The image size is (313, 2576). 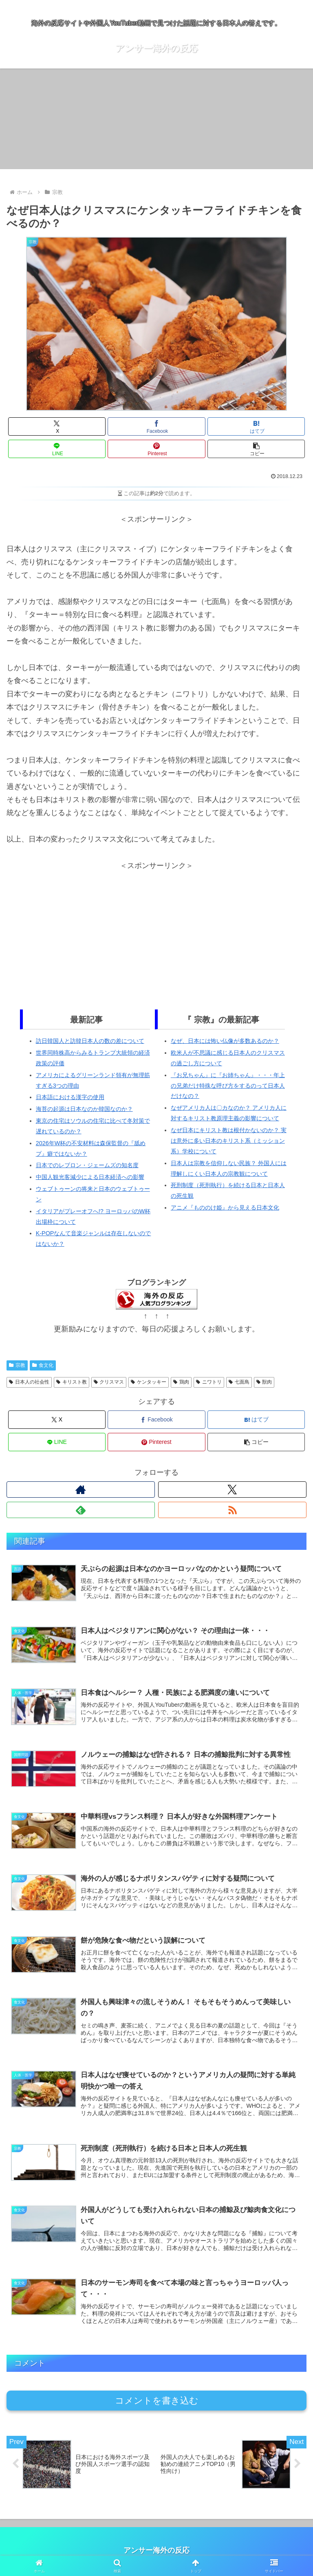 What do you see at coordinates (81, 1489) in the screenshot?
I see `[著作サイトをチェック]` at bounding box center [81, 1489].